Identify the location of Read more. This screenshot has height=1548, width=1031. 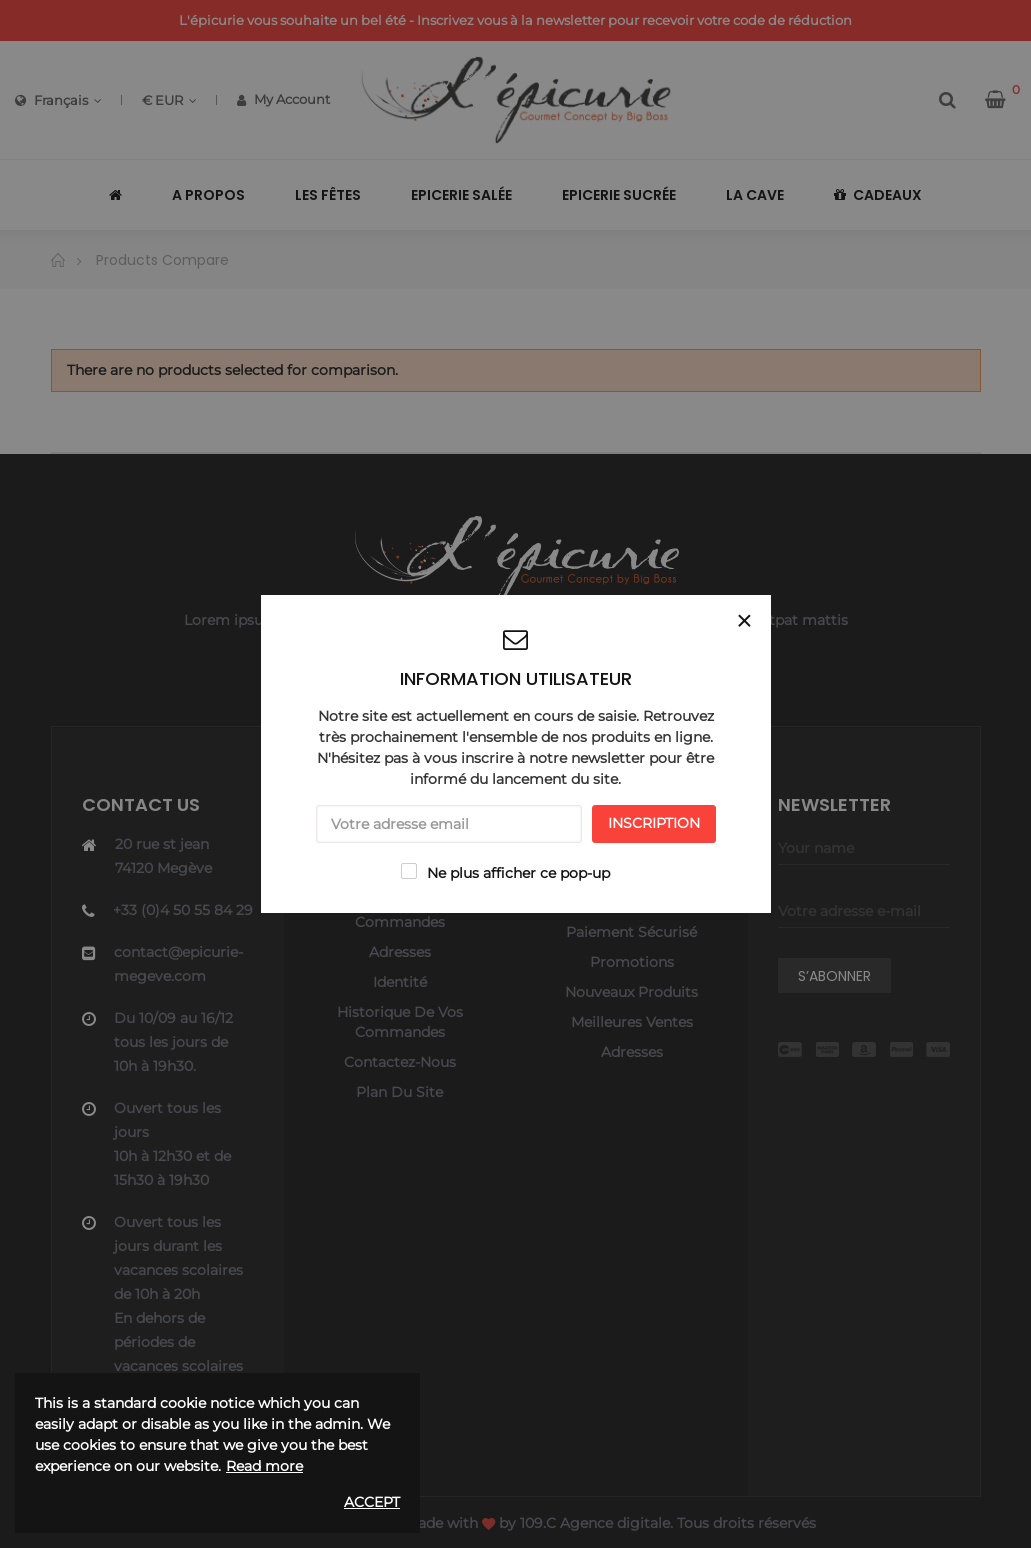
(264, 1466).